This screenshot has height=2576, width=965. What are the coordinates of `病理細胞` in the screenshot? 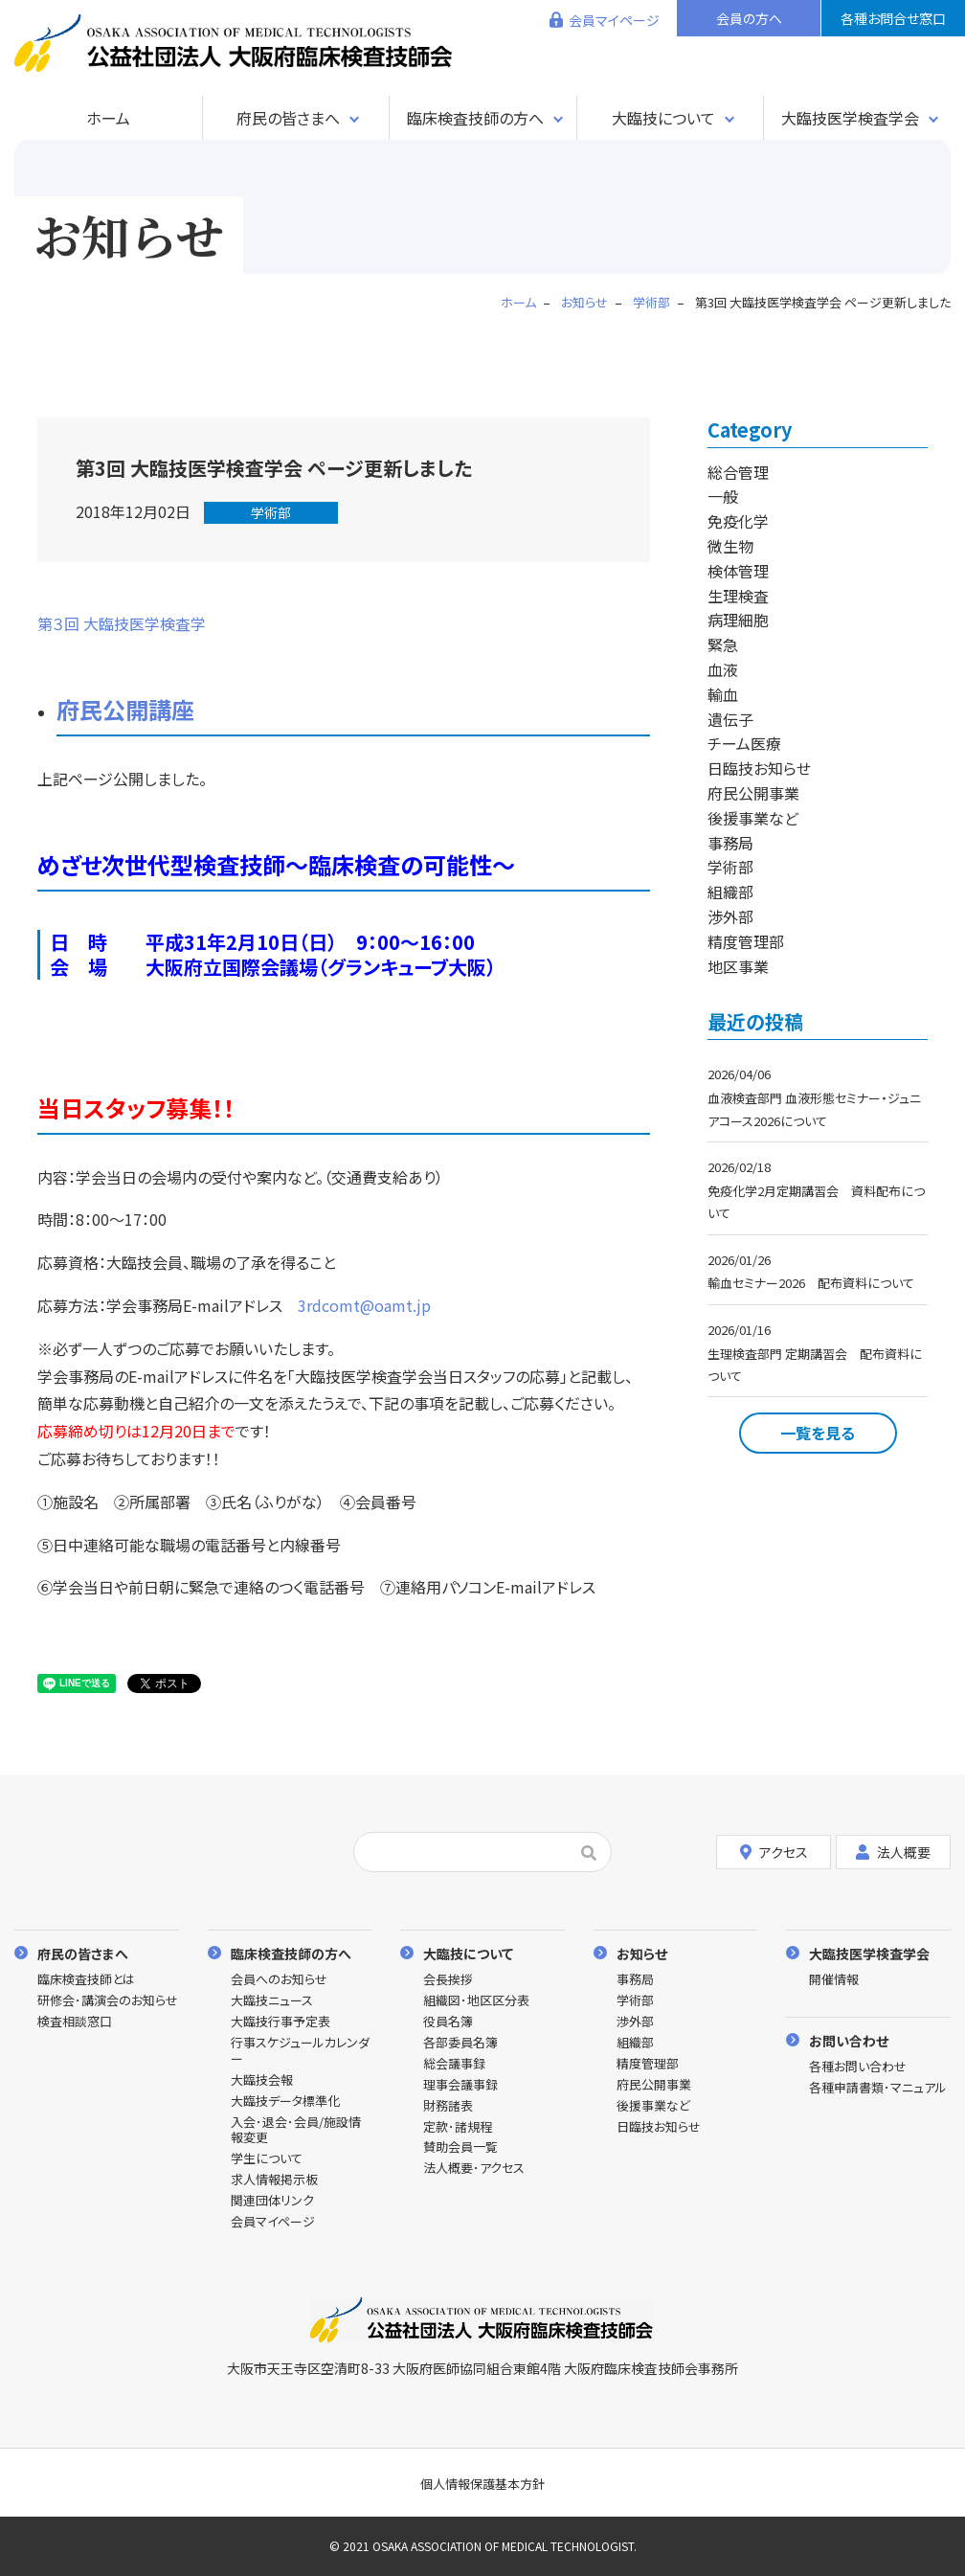 It's located at (738, 619).